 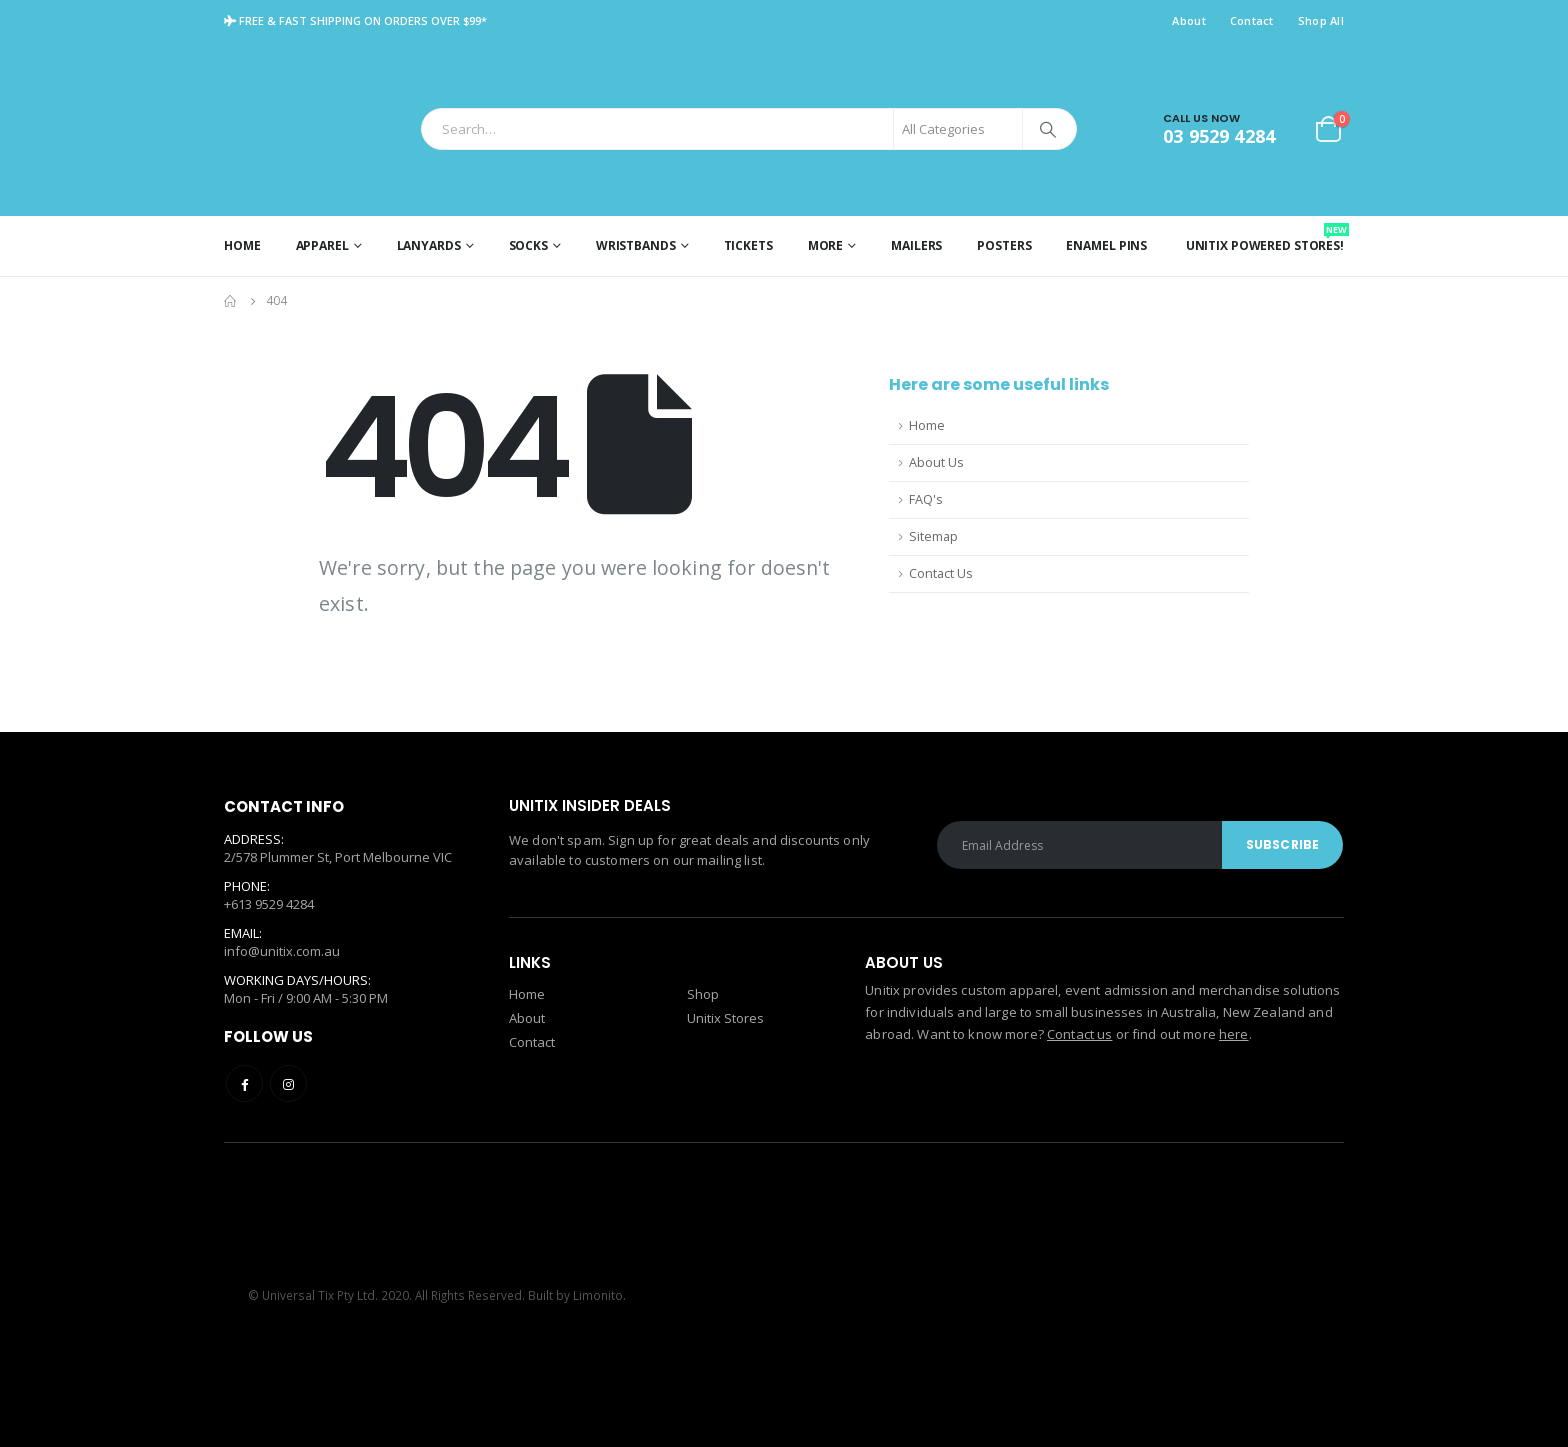 I want to click on Unitix Stores, so click(x=725, y=1018).